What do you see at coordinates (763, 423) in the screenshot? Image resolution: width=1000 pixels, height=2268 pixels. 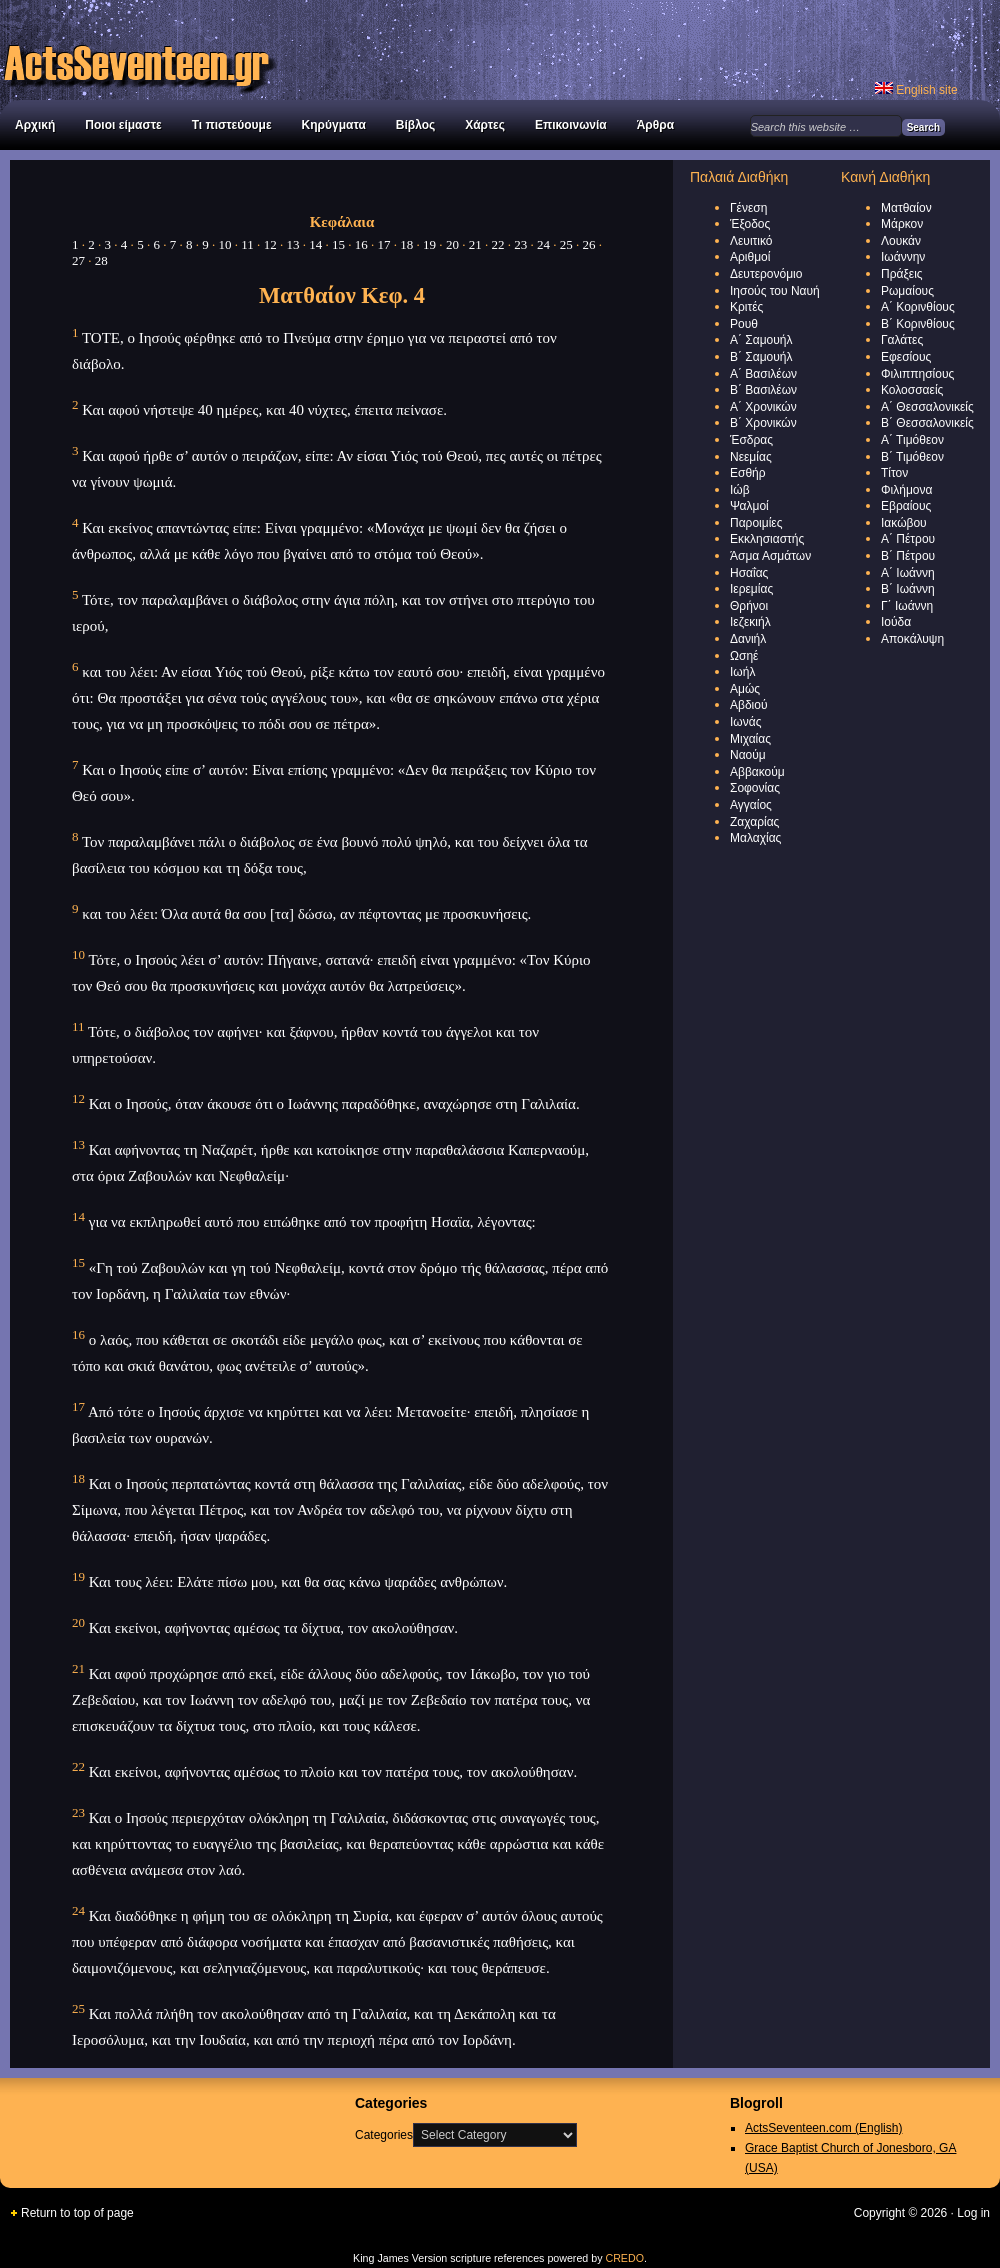 I see `Β΄ Χρονικών` at bounding box center [763, 423].